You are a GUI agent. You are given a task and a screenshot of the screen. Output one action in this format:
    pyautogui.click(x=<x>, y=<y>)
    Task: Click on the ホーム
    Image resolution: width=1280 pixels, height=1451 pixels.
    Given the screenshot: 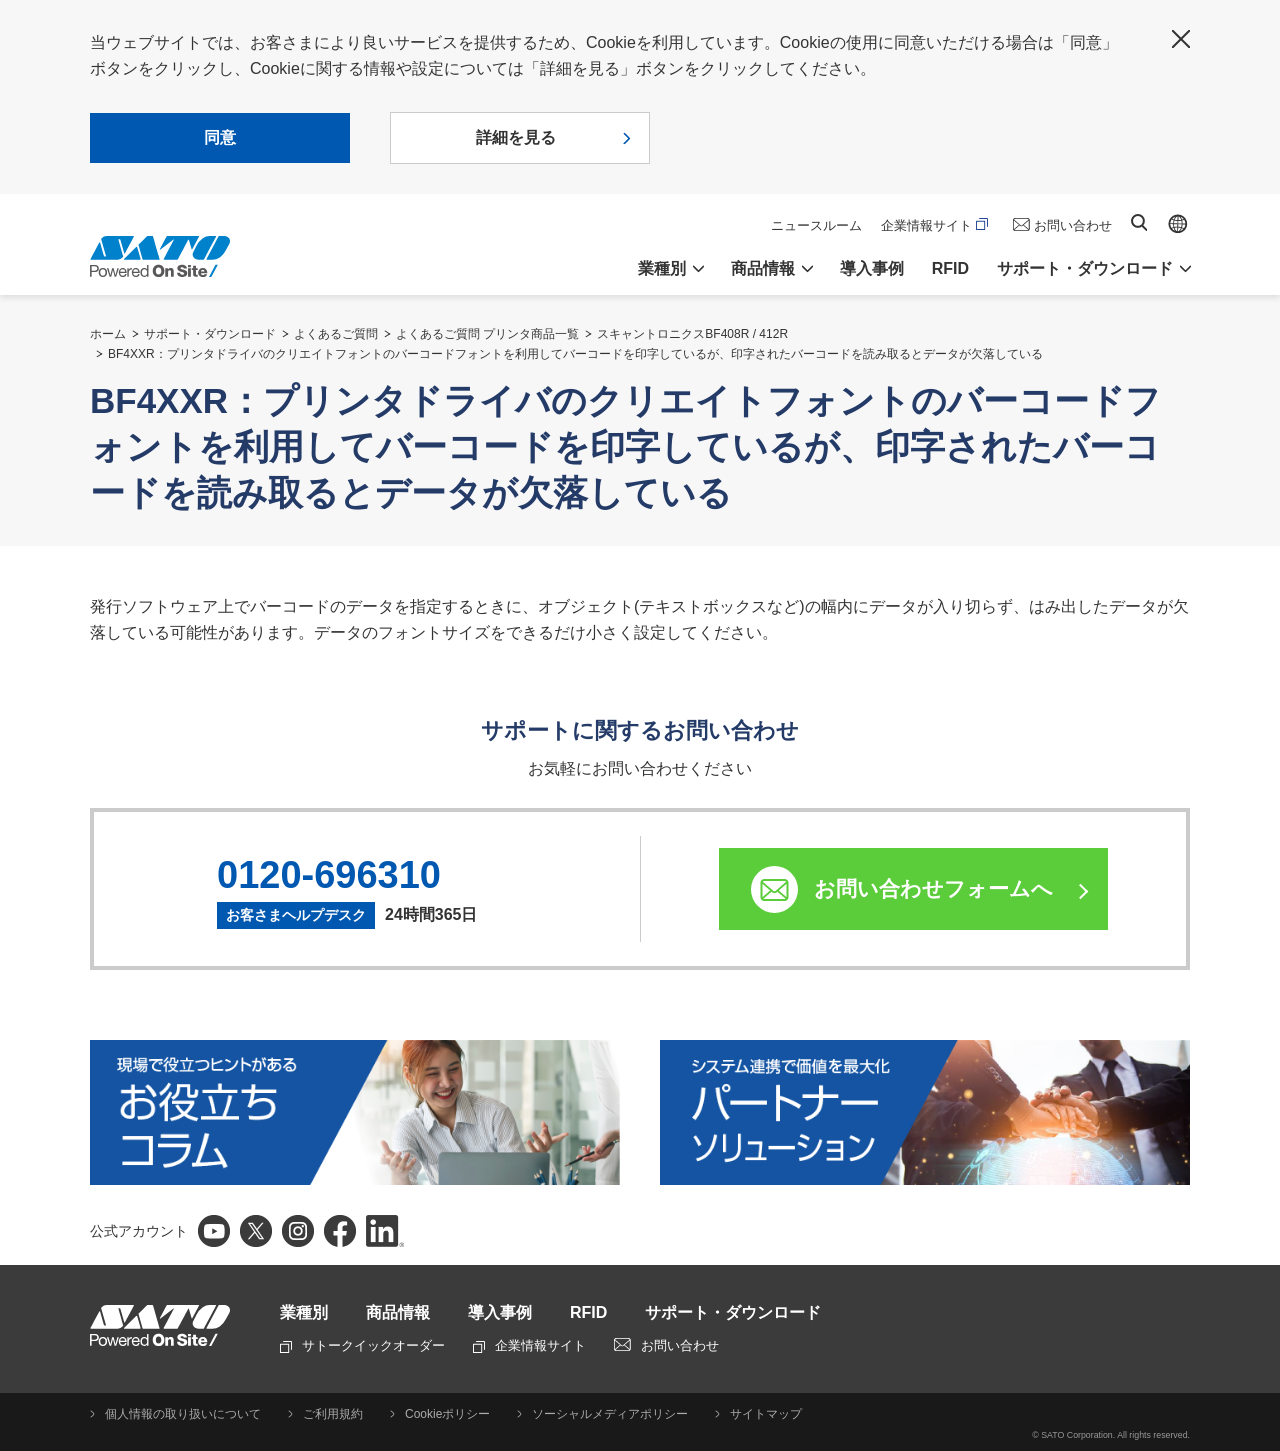 What is the action you would take?
    pyautogui.click(x=108, y=334)
    